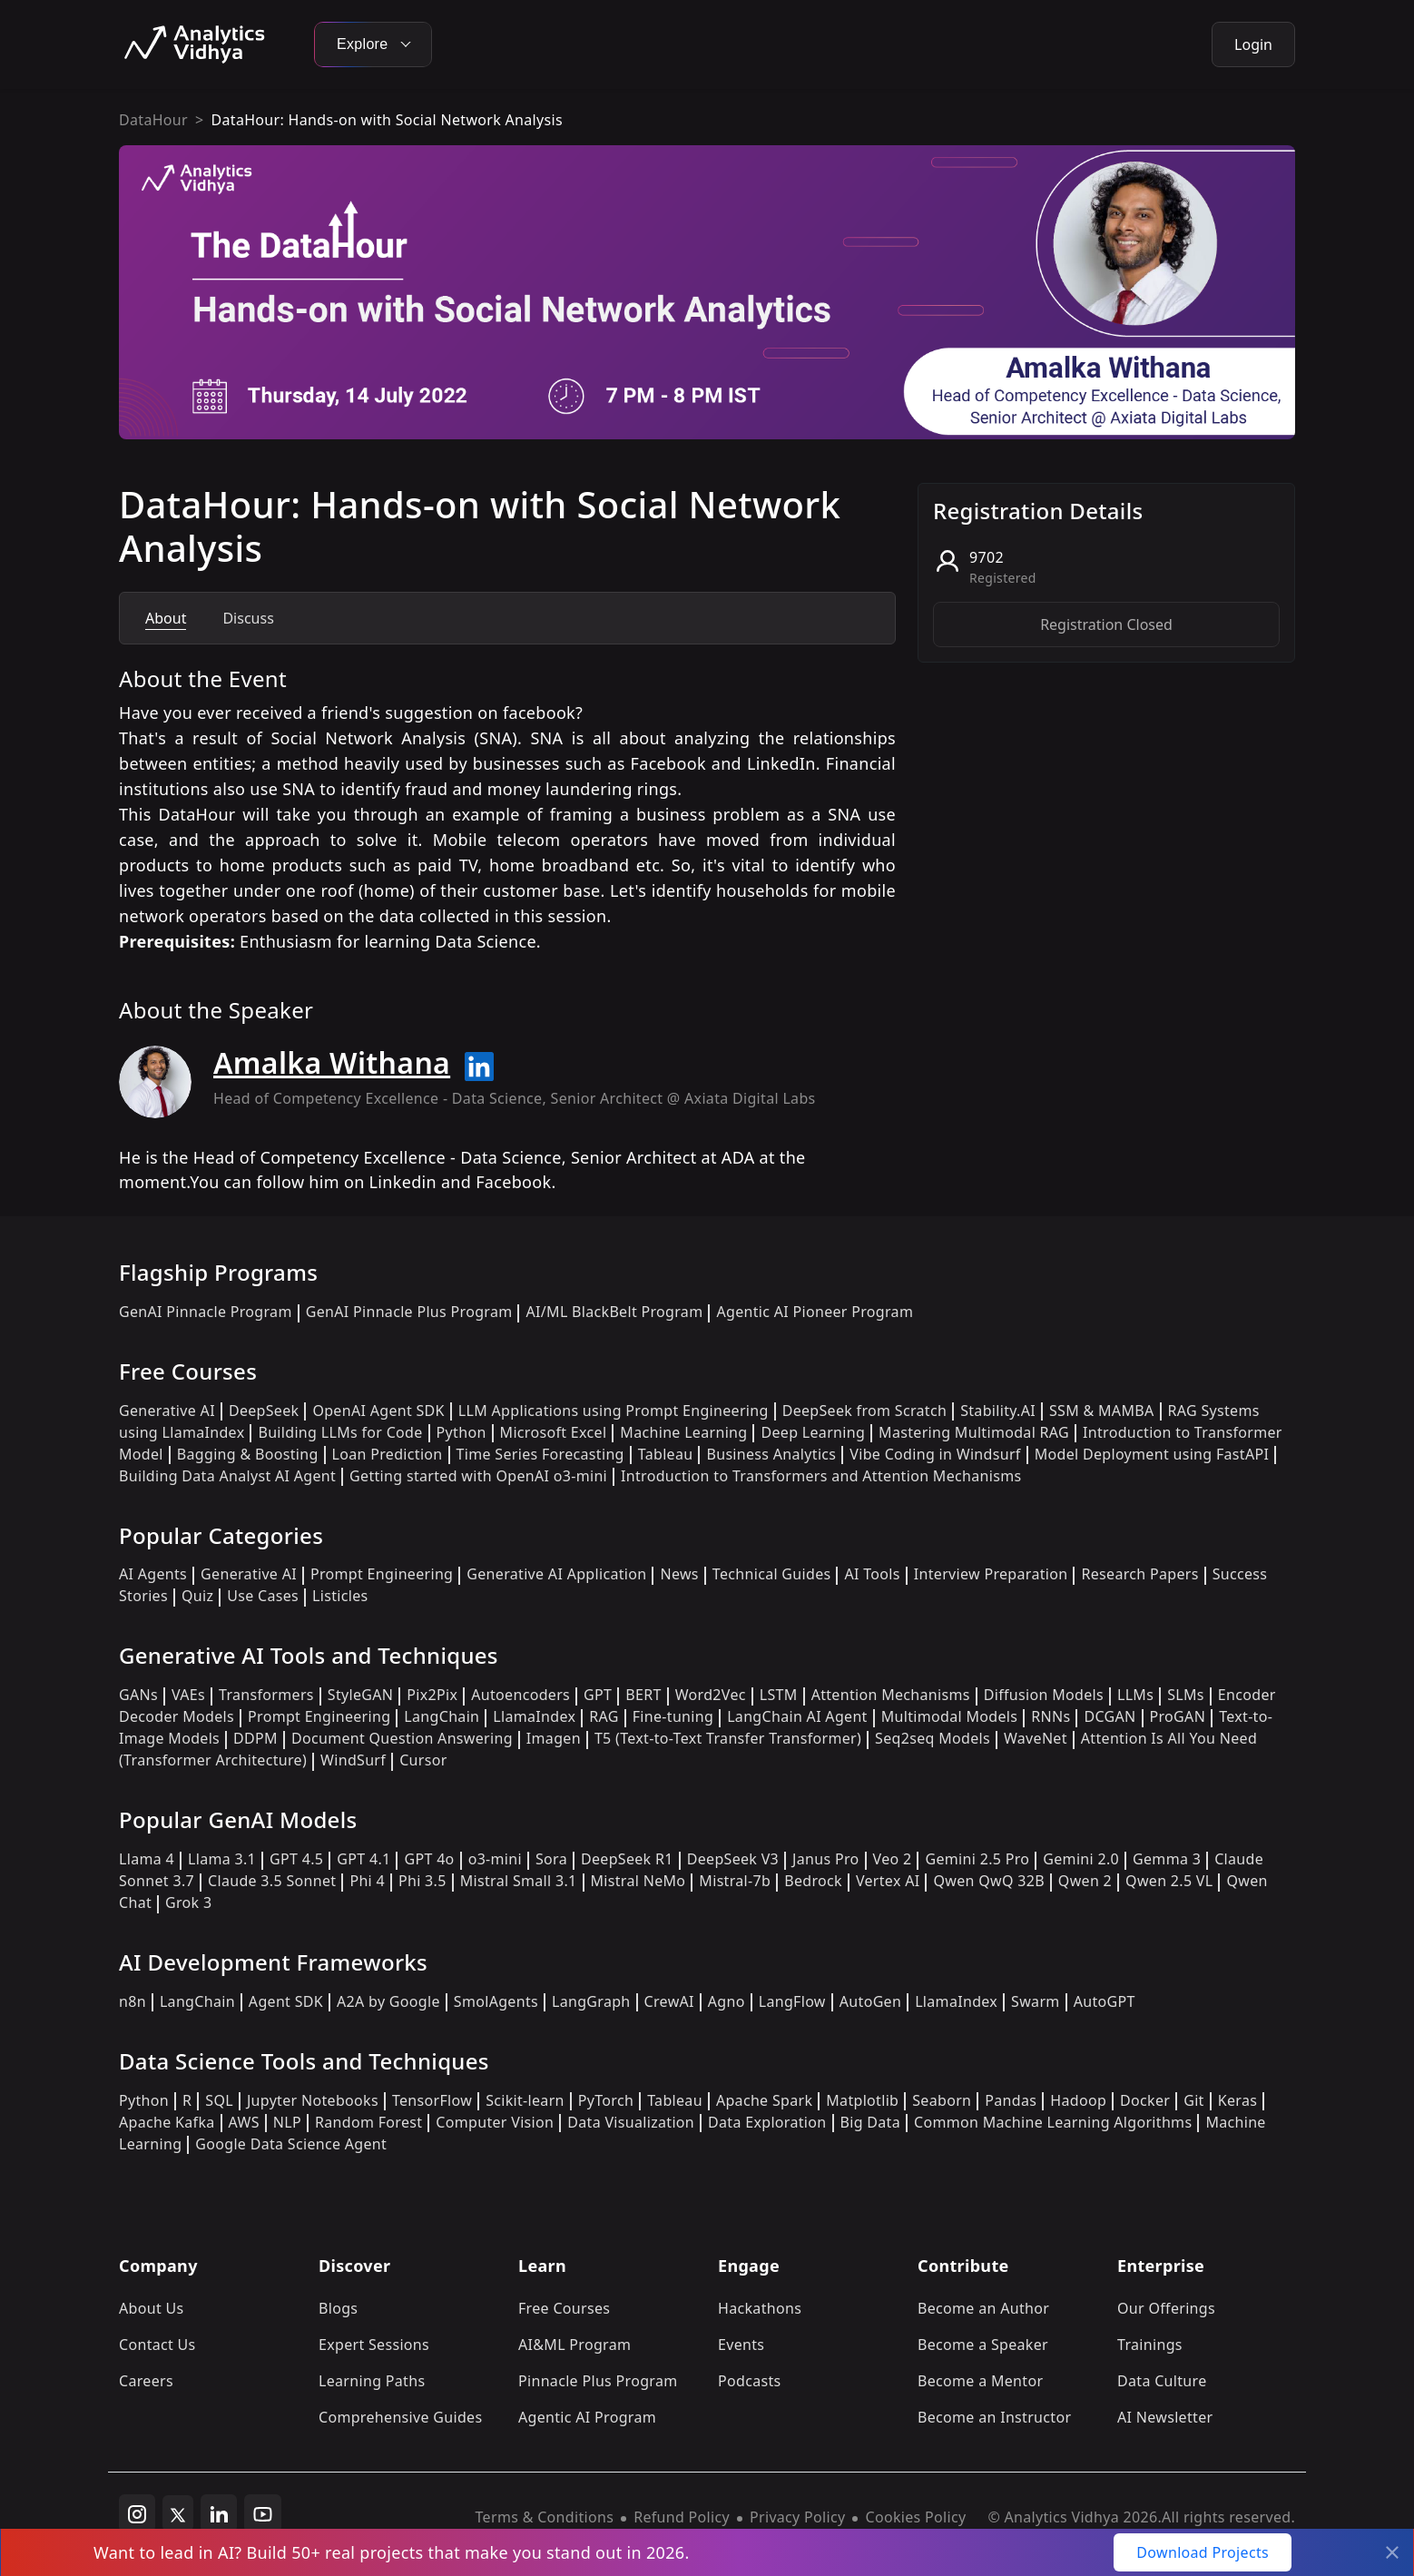 The height and width of the screenshot is (2576, 1414). I want to click on Veo 2, so click(892, 1859).